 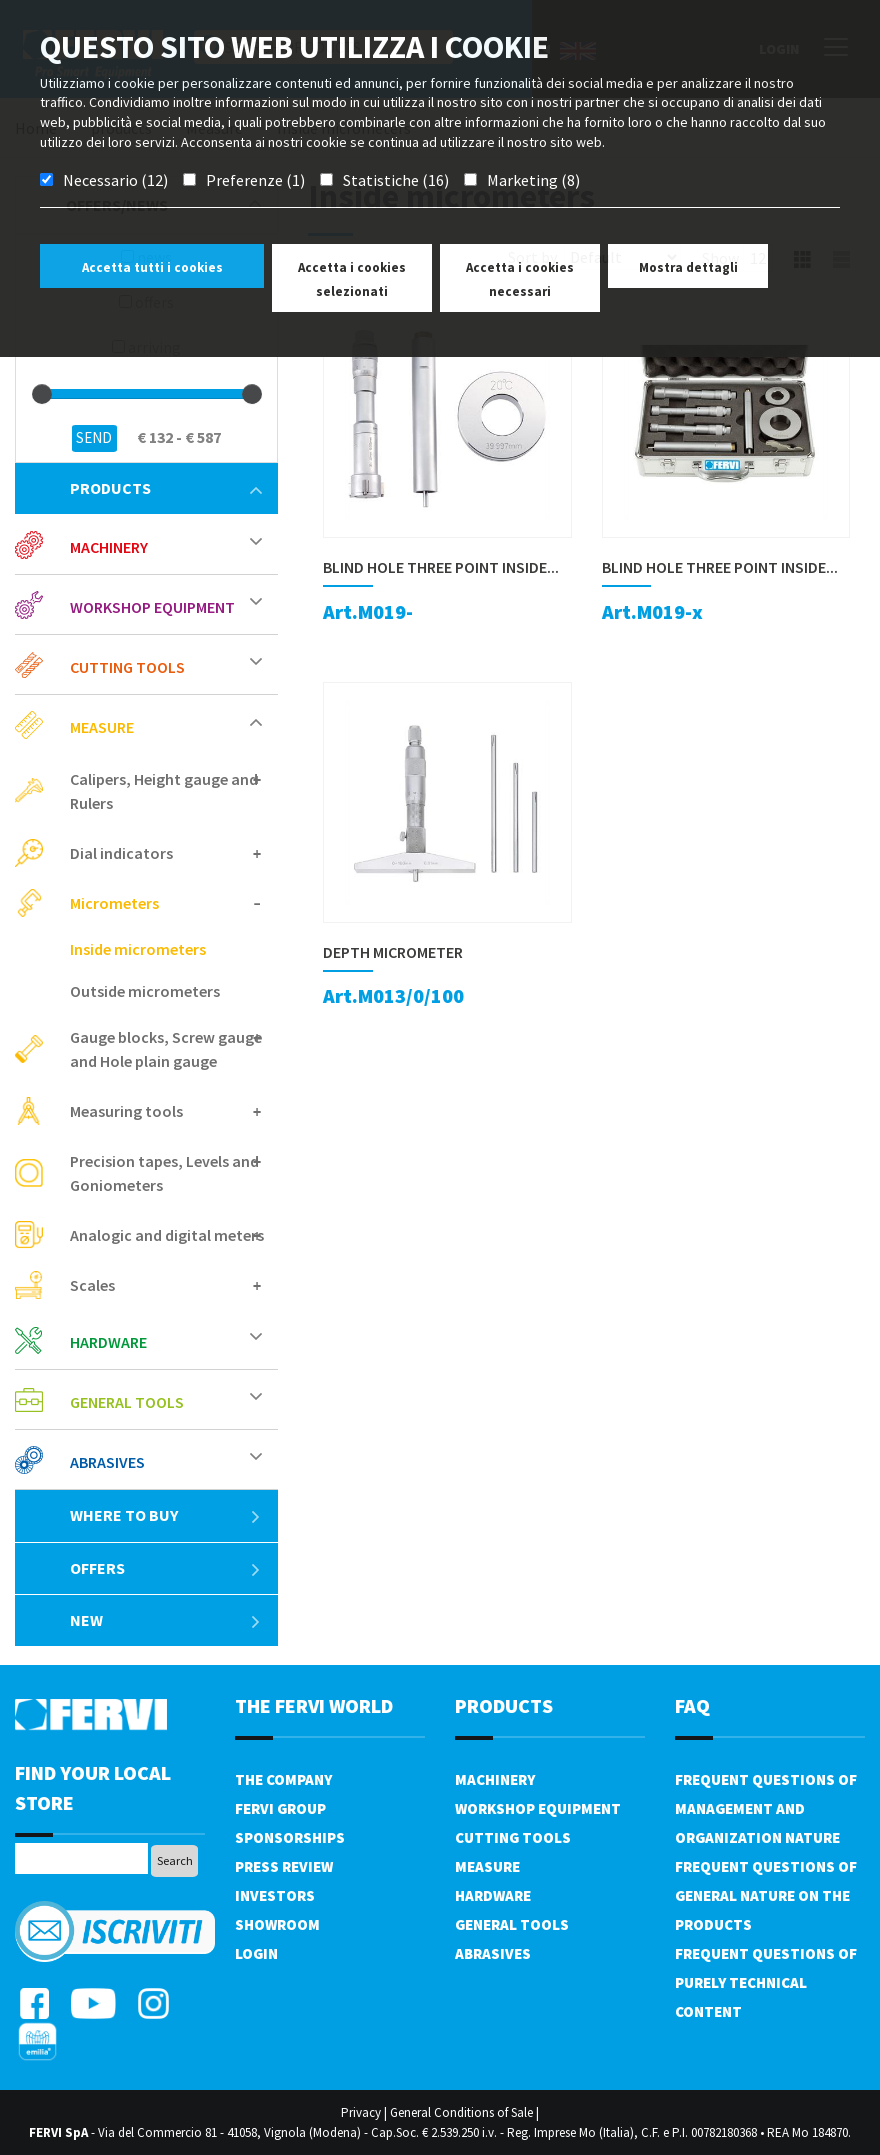 I want to click on Inside micrometers, so click(x=138, y=949).